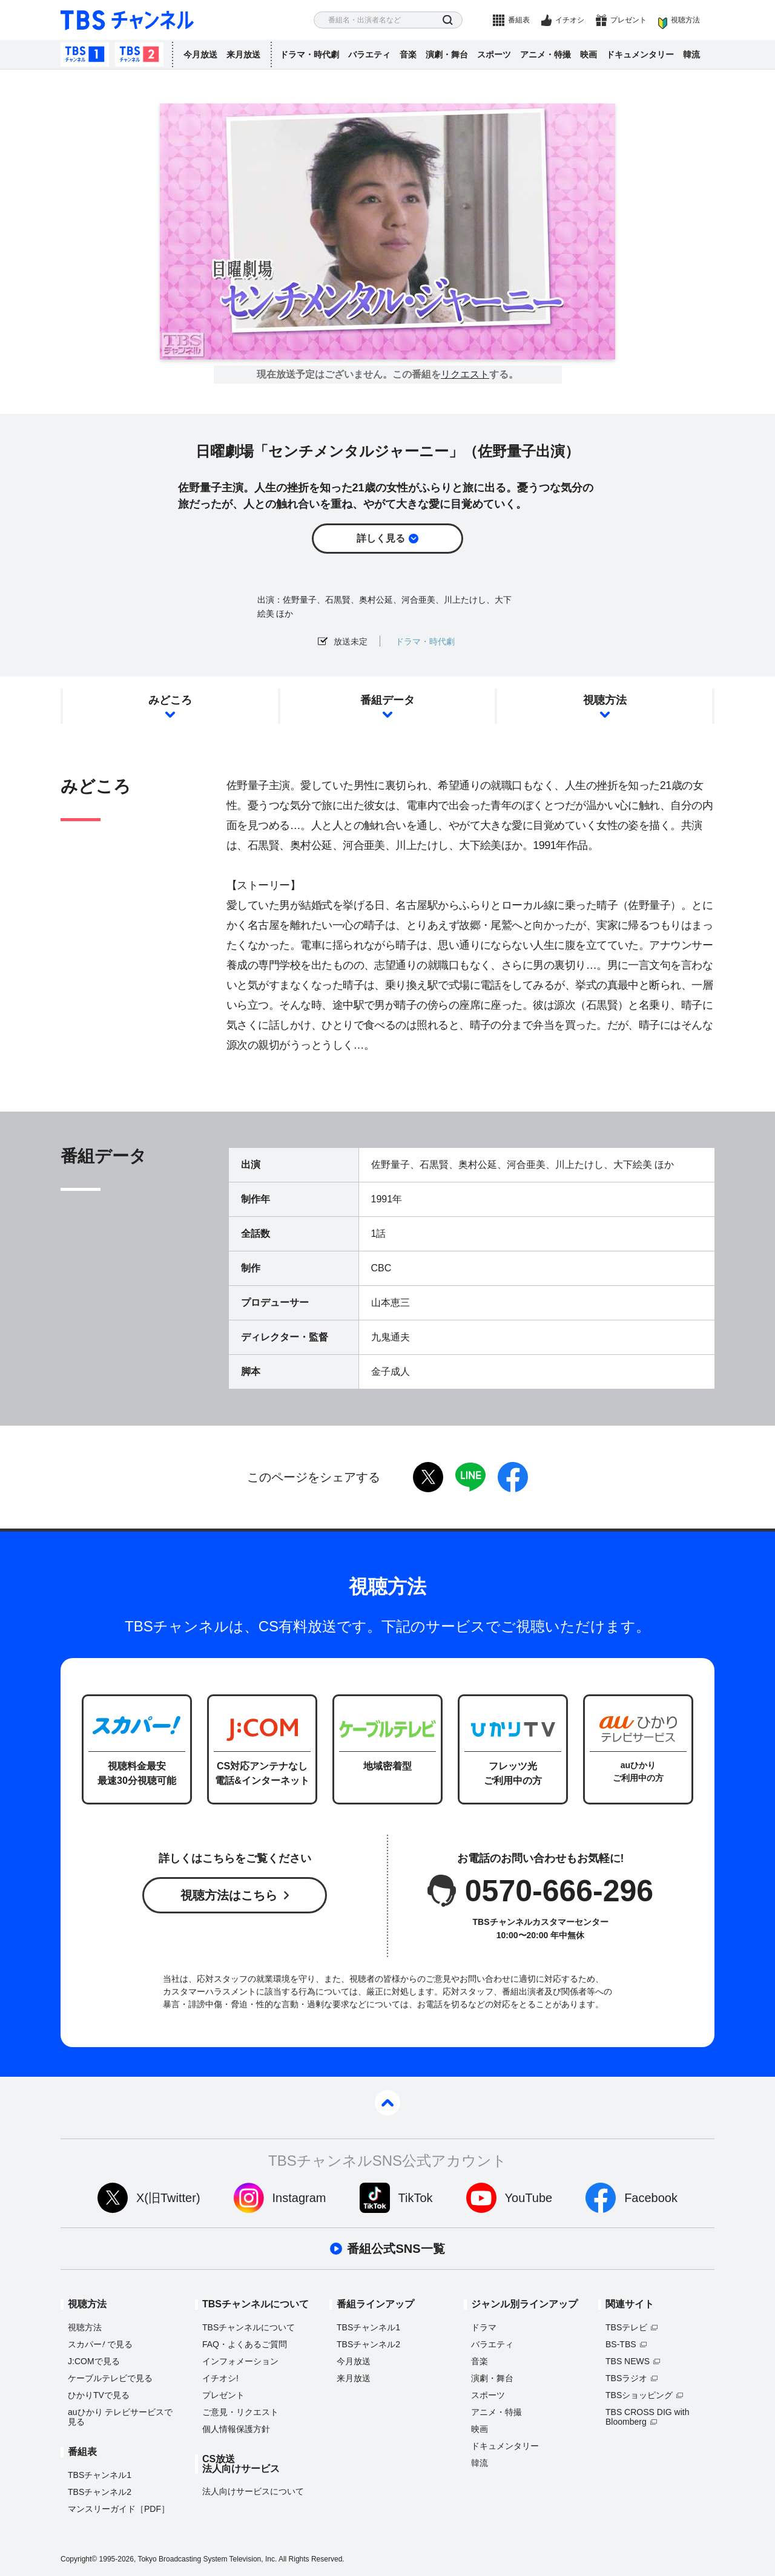 The width and height of the screenshot is (775, 2576). What do you see at coordinates (483, 2327) in the screenshot?
I see `ドラマ` at bounding box center [483, 2327].